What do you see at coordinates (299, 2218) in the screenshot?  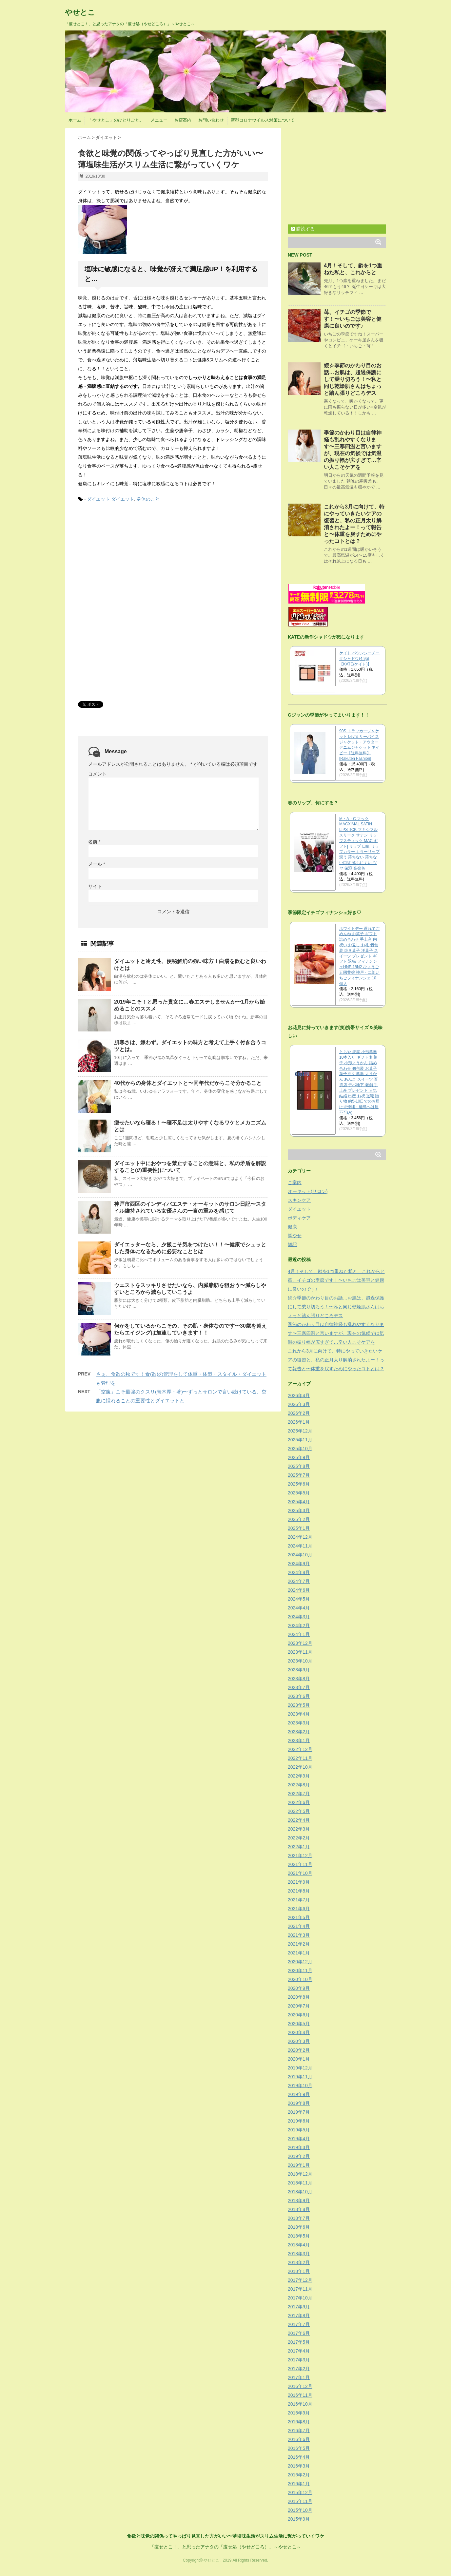 I see `2018年7月` at bounding box center [299, 2218].